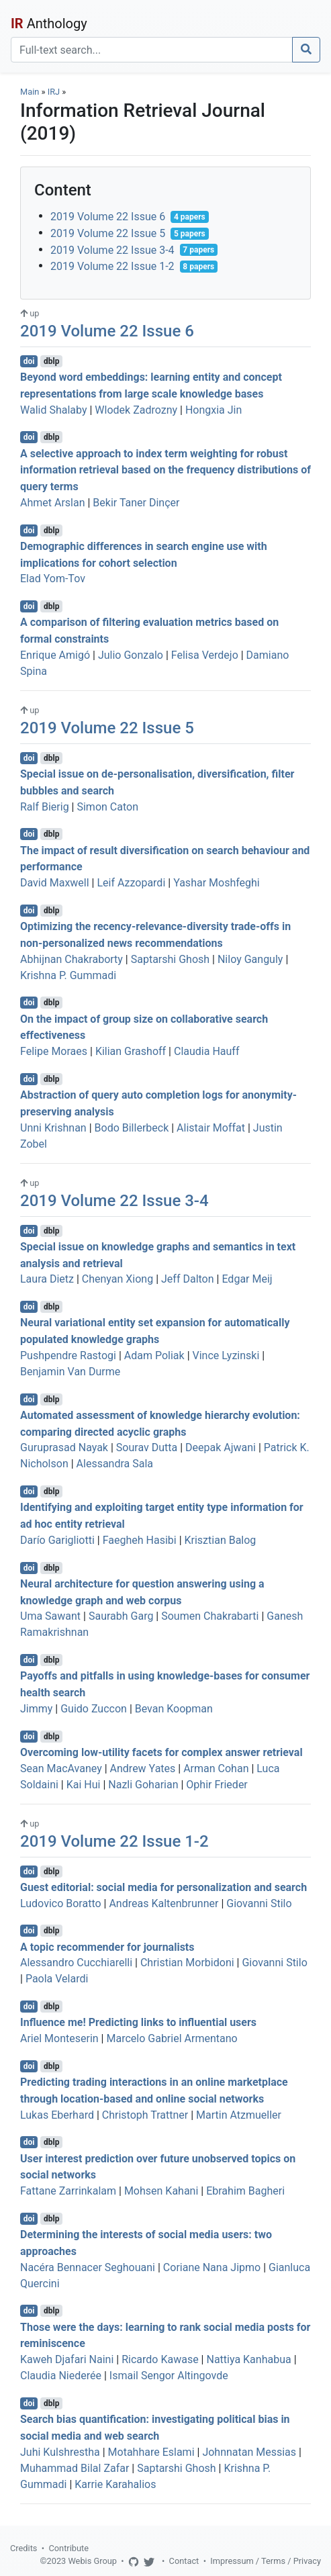 The width and height of the screenshot is (331, 2576). Describe the element at coordinates (143, 1768) in the screenshot. I see `Andrew Yates` at that location.